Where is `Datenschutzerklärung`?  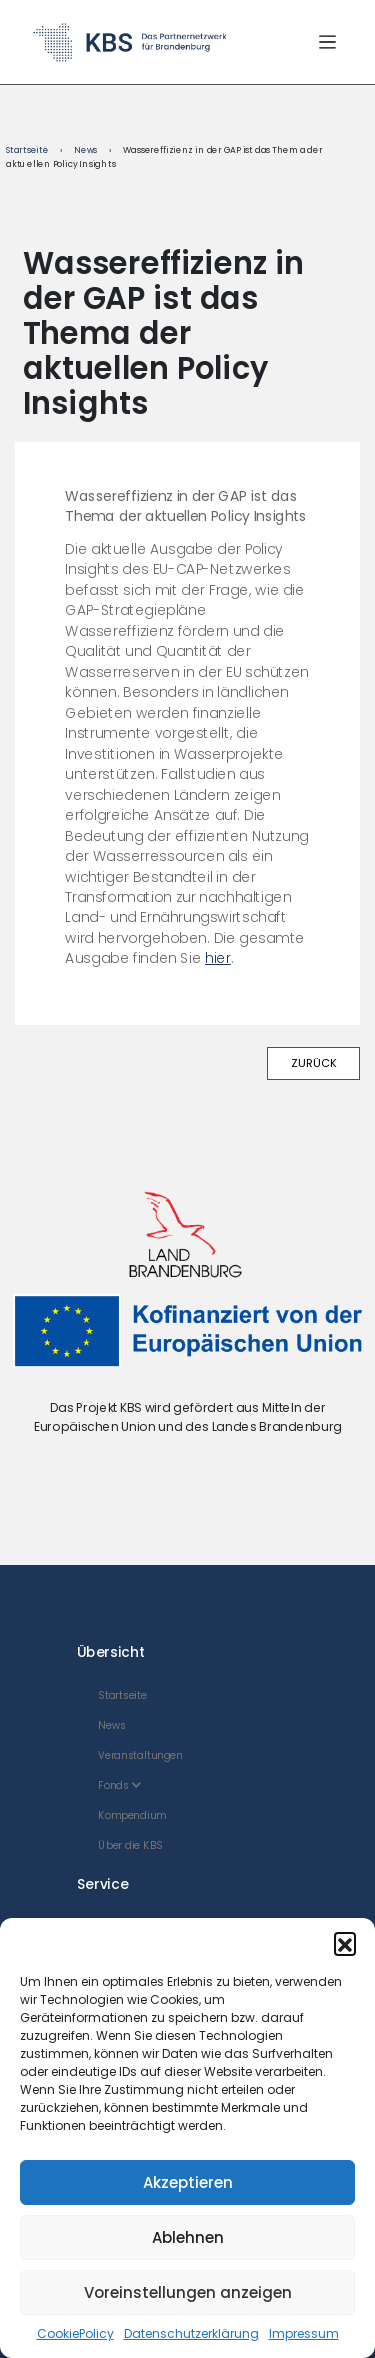 Datenschutzerklärung is located at coordinates (191, 2333).